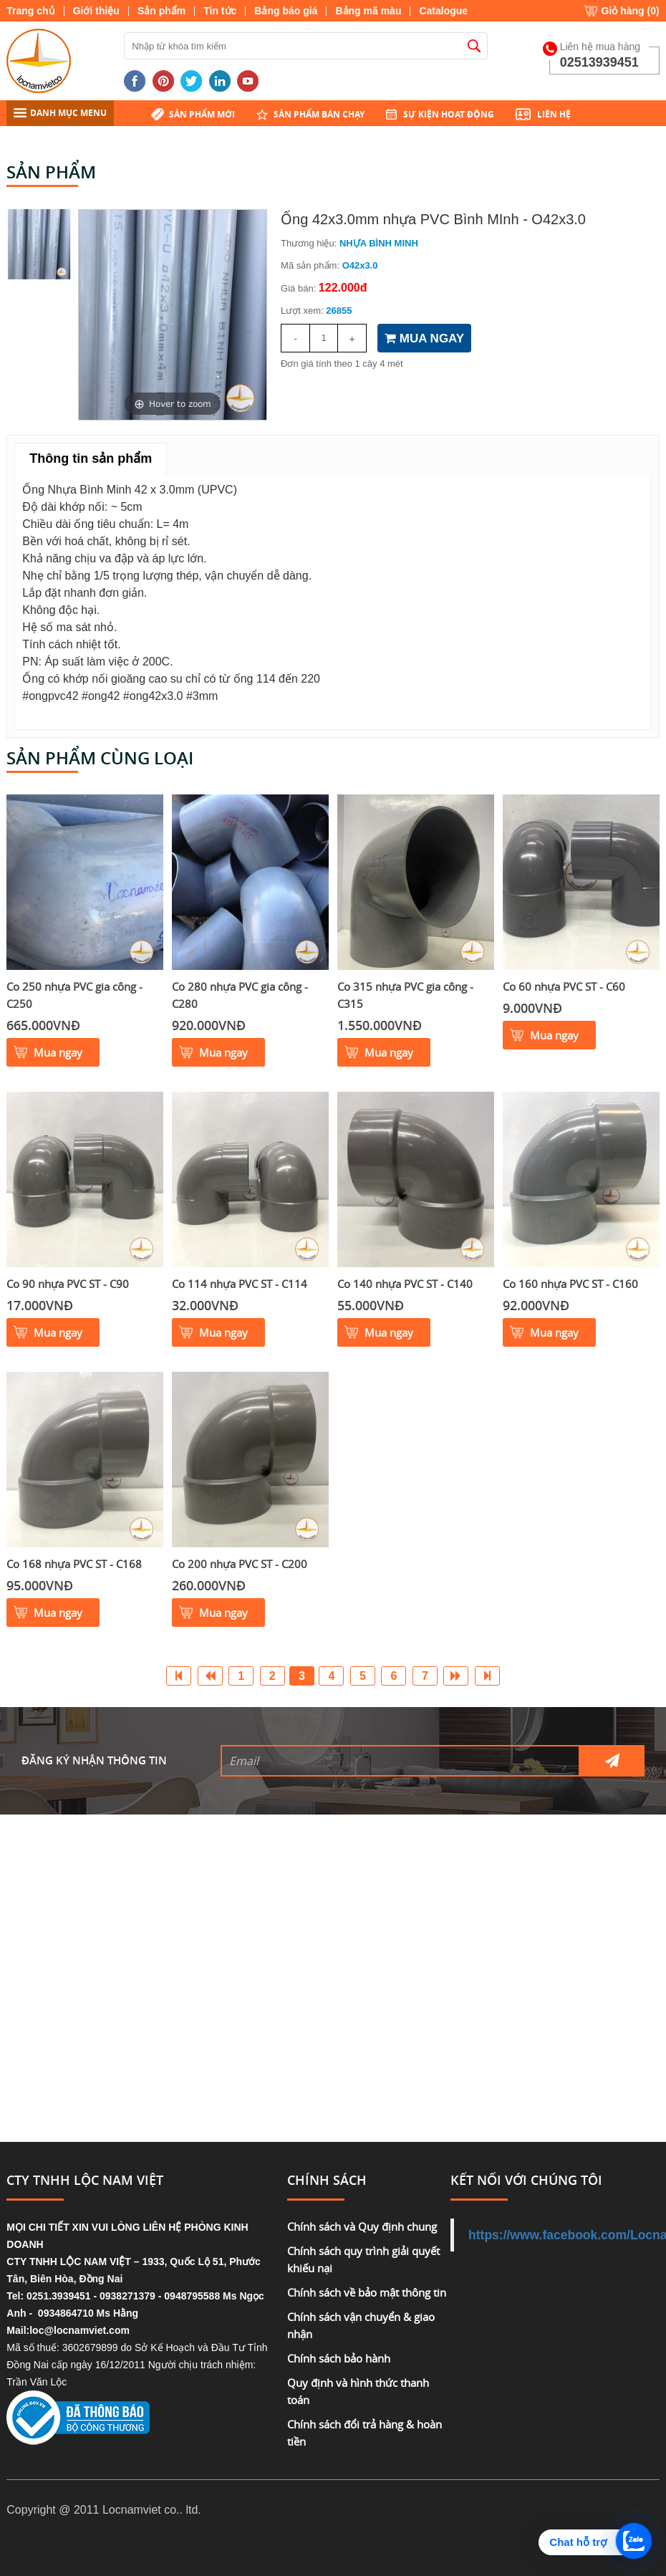  Describe the element at coordinates (161, 10) in the screenshot. I see `Sản phẩm` at that location.